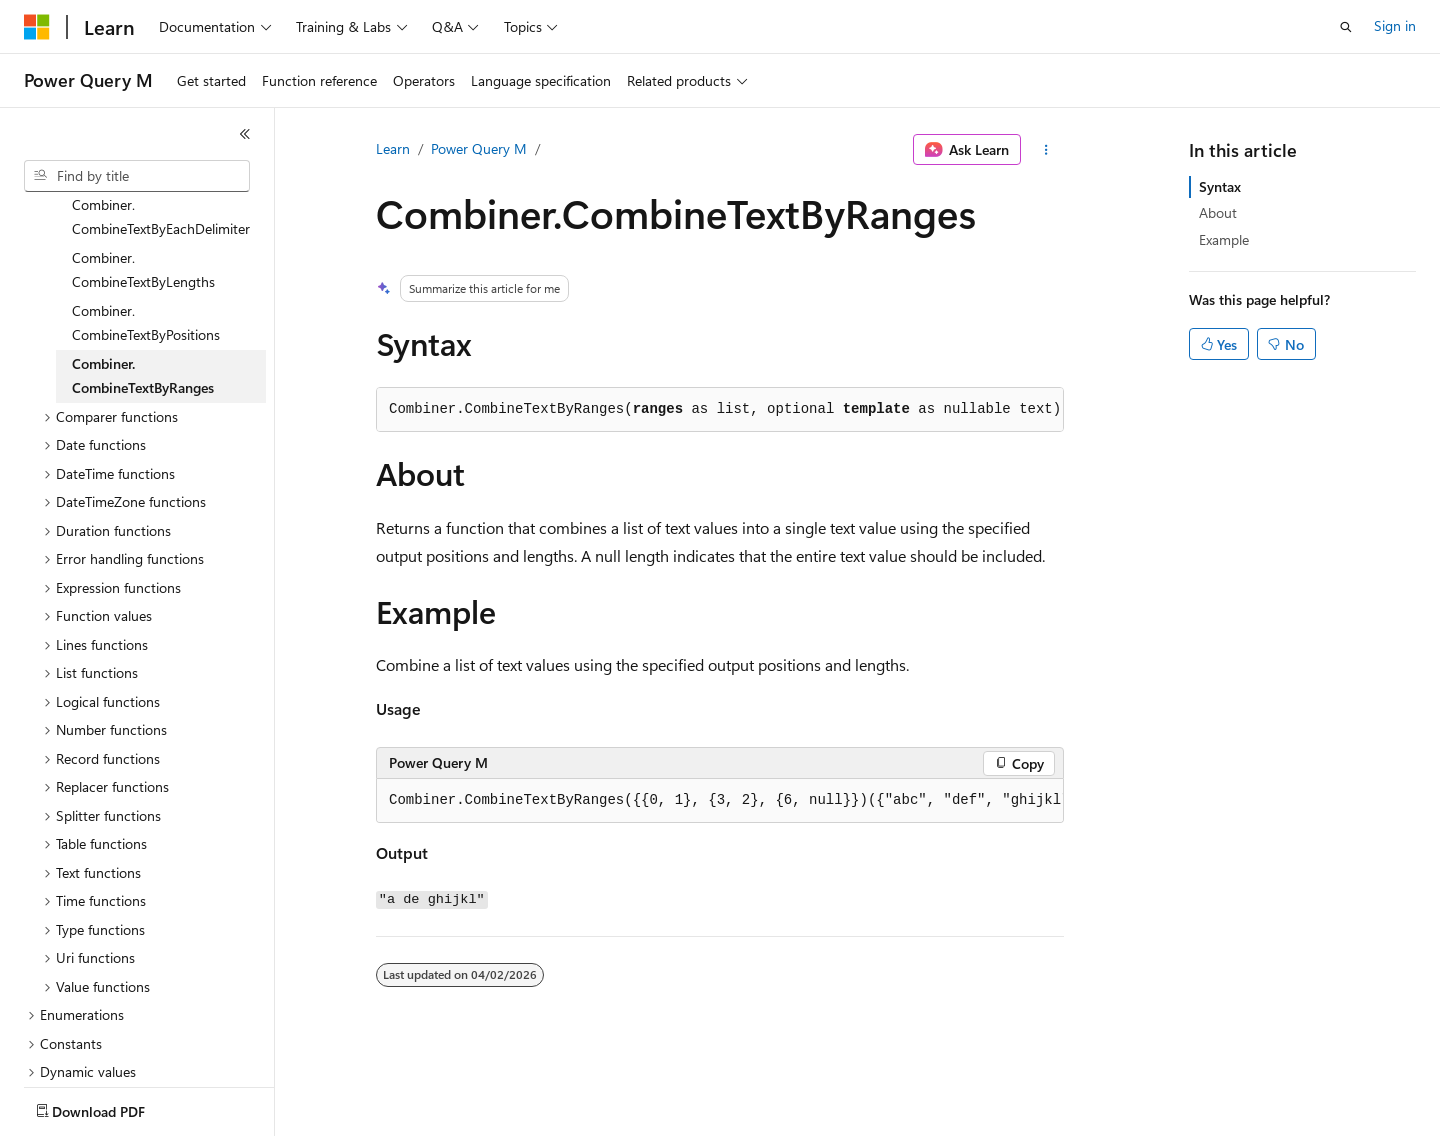  What do you see at coordinates (393, 148) in the screenshot?
I see `Learn` at bounding box center [393, 148].